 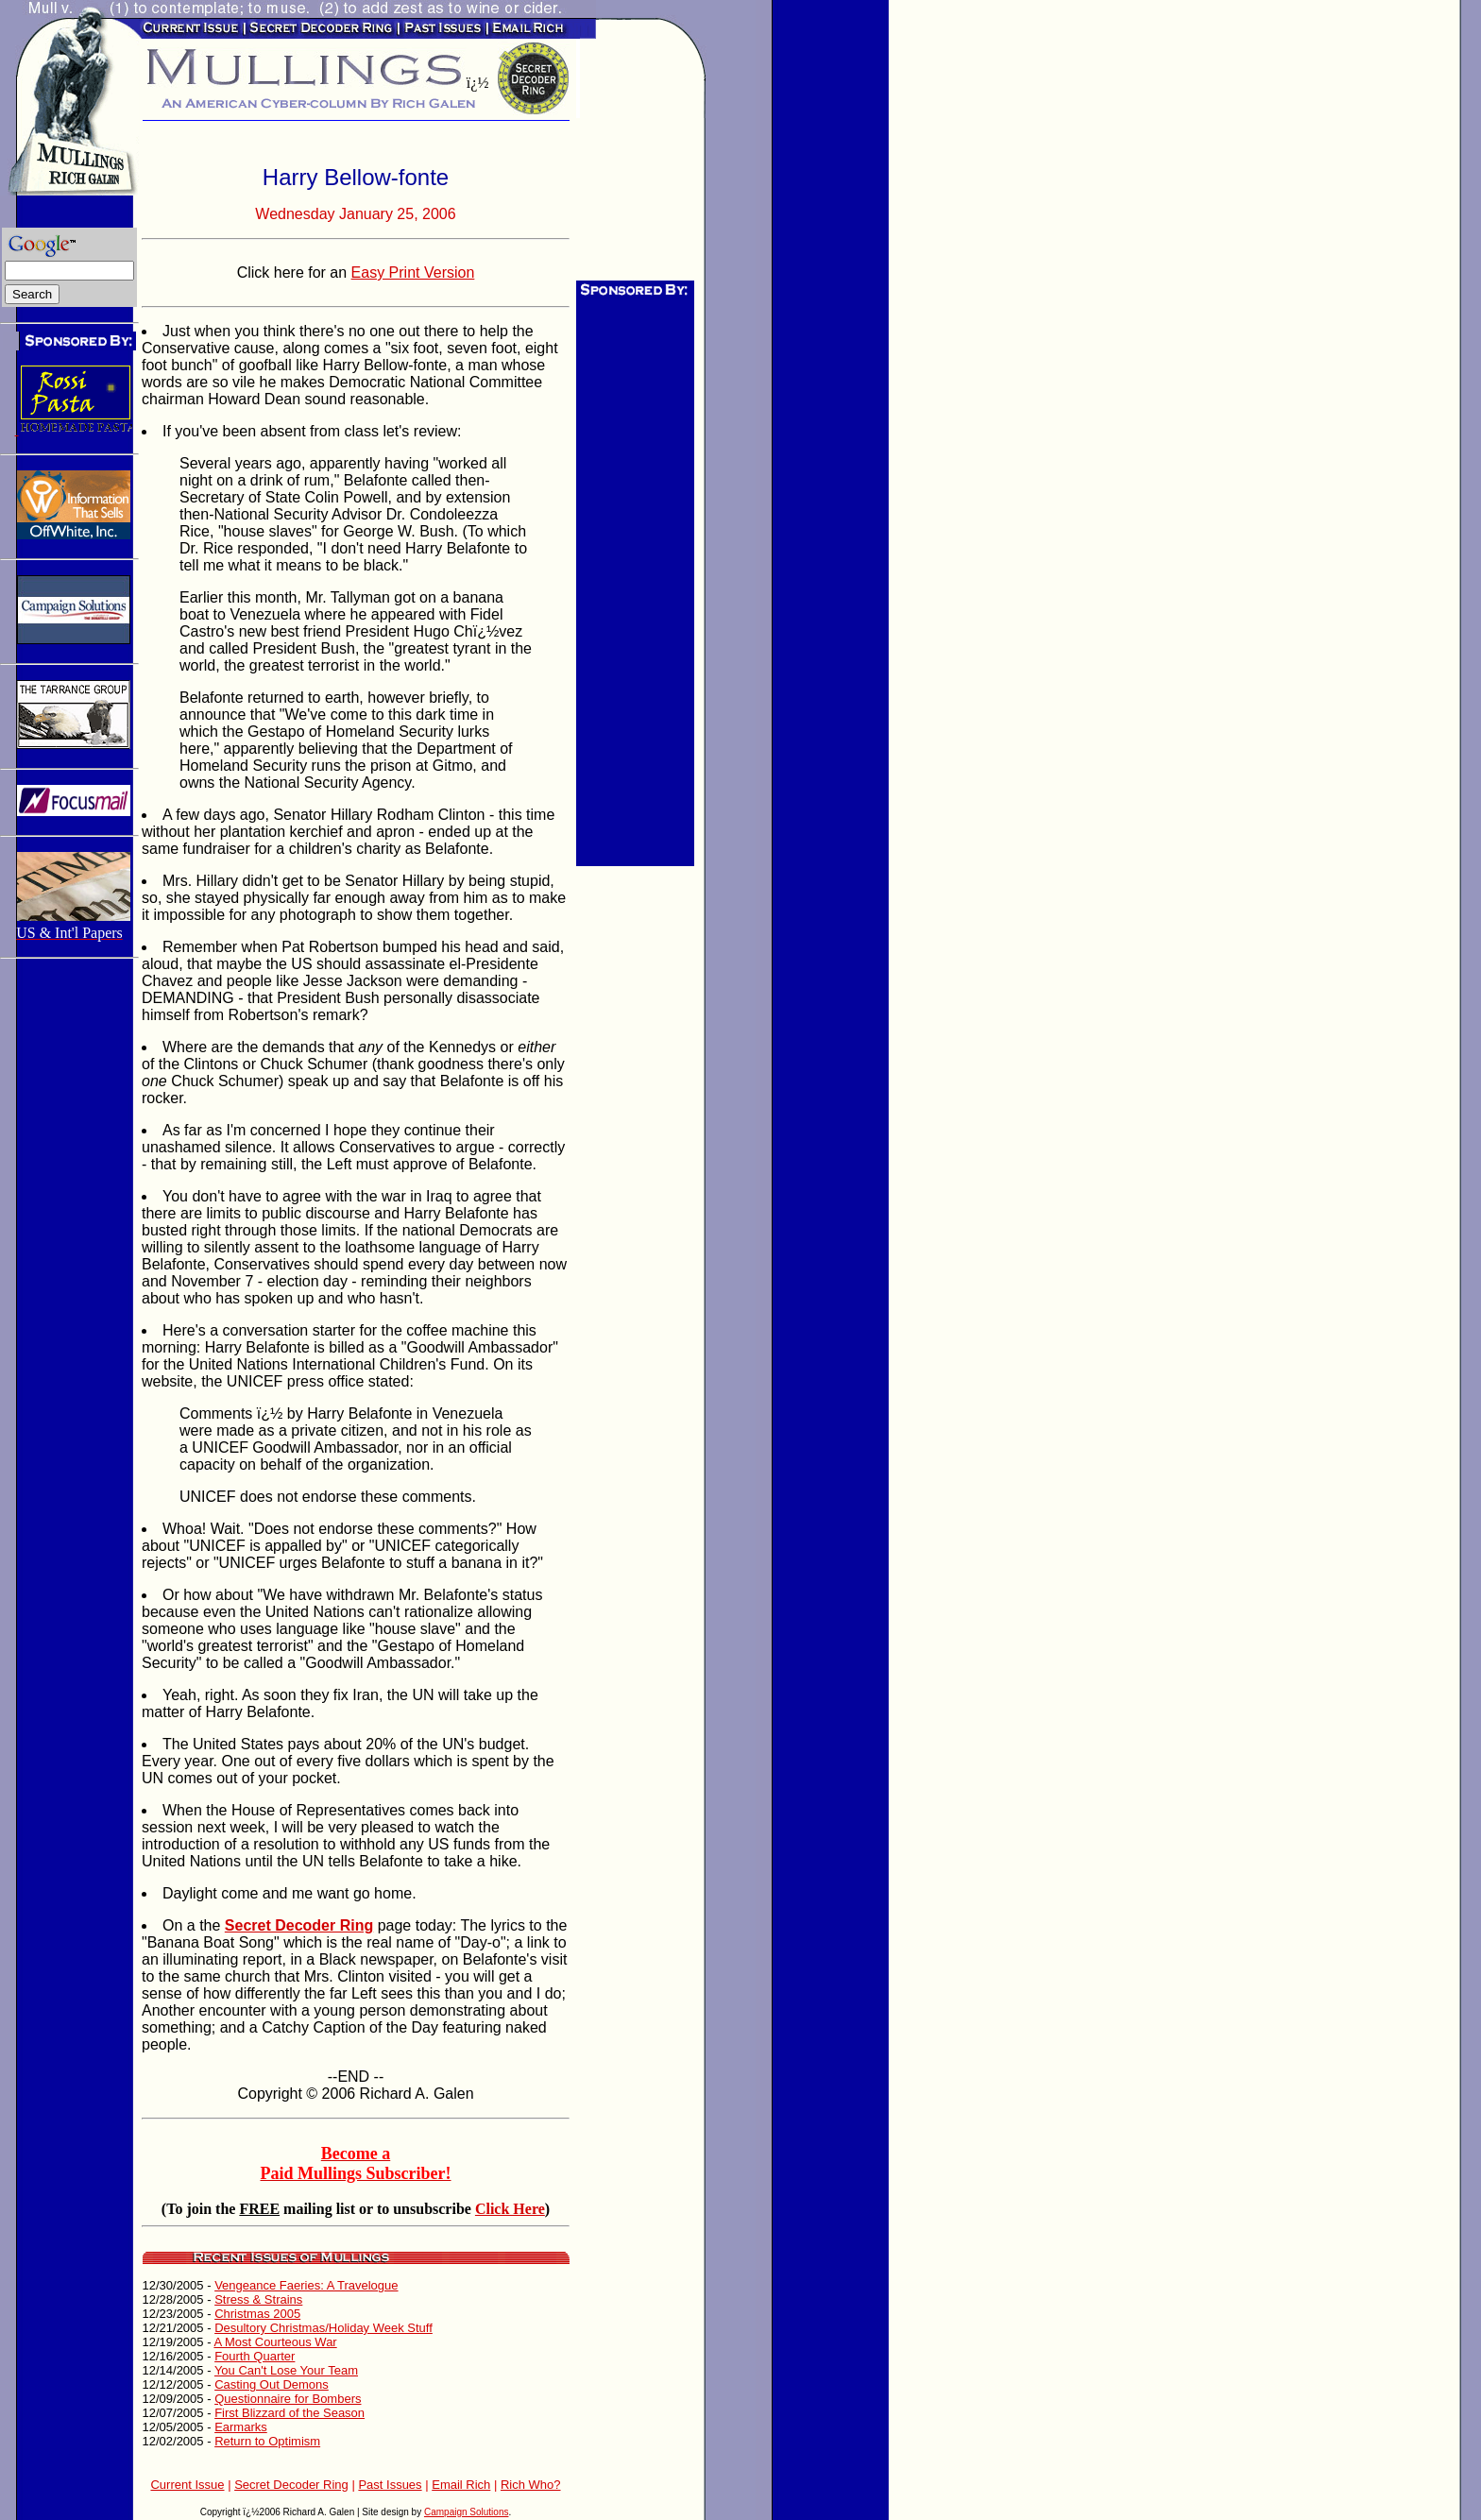 What do you see at coordinates (466, 2512) in the screenshot?
I see `Campaign Solutions` at bounding box center [466, 2512].